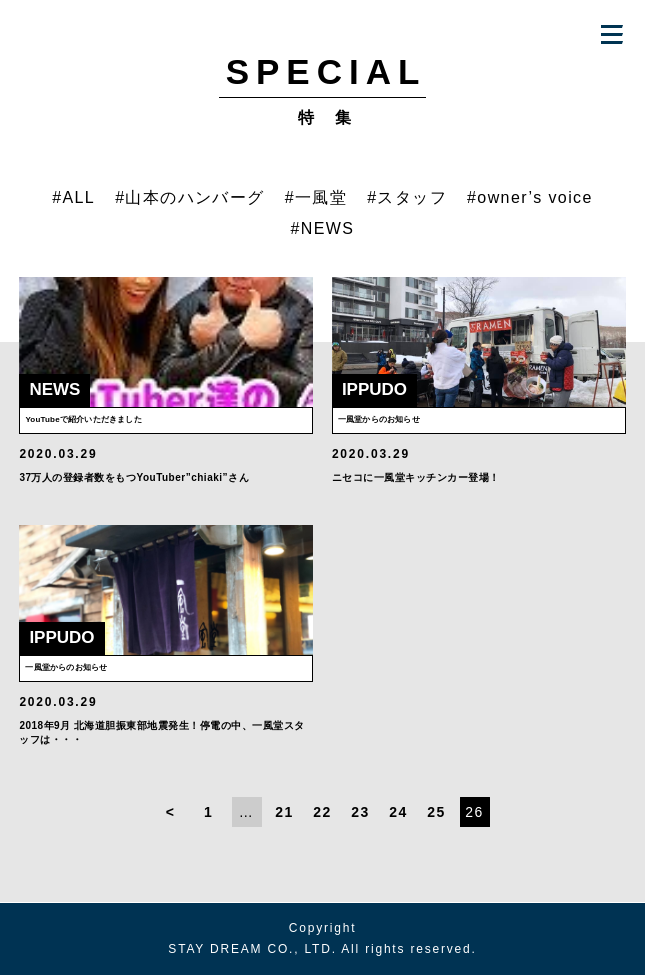 This screenshot has height=975, width=645. Describe the element at coordinates (398, 812) in the screenshot. I see `24` at that location.